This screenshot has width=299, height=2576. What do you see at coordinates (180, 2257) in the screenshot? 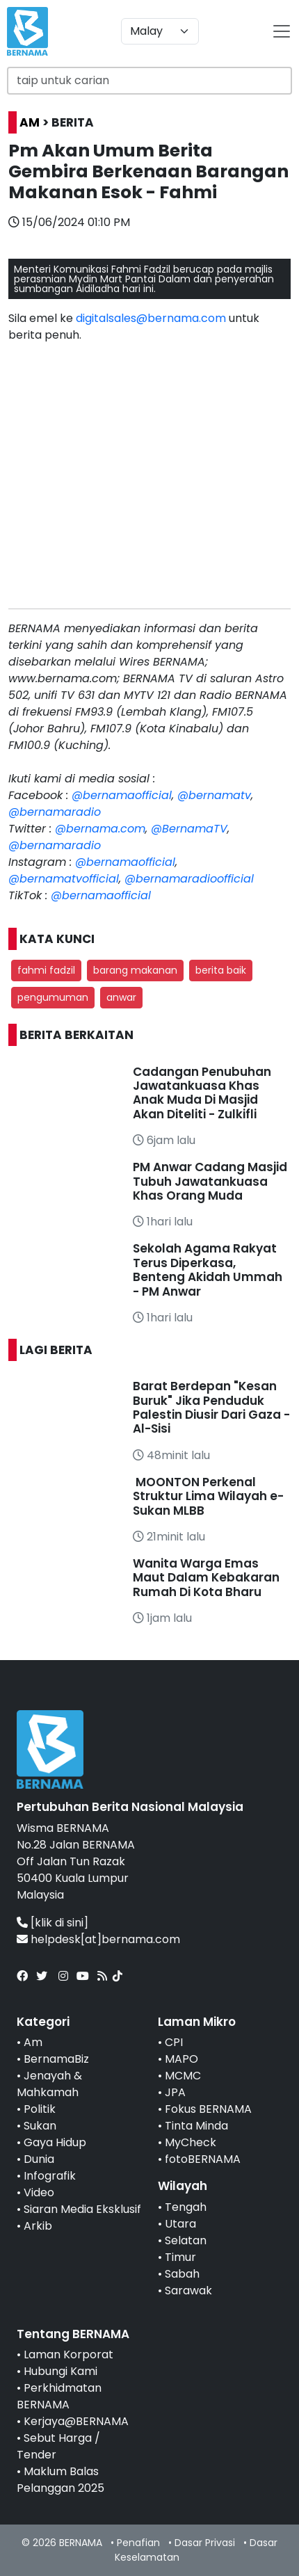
I see `Timur` at bounding box center [180, 2257].